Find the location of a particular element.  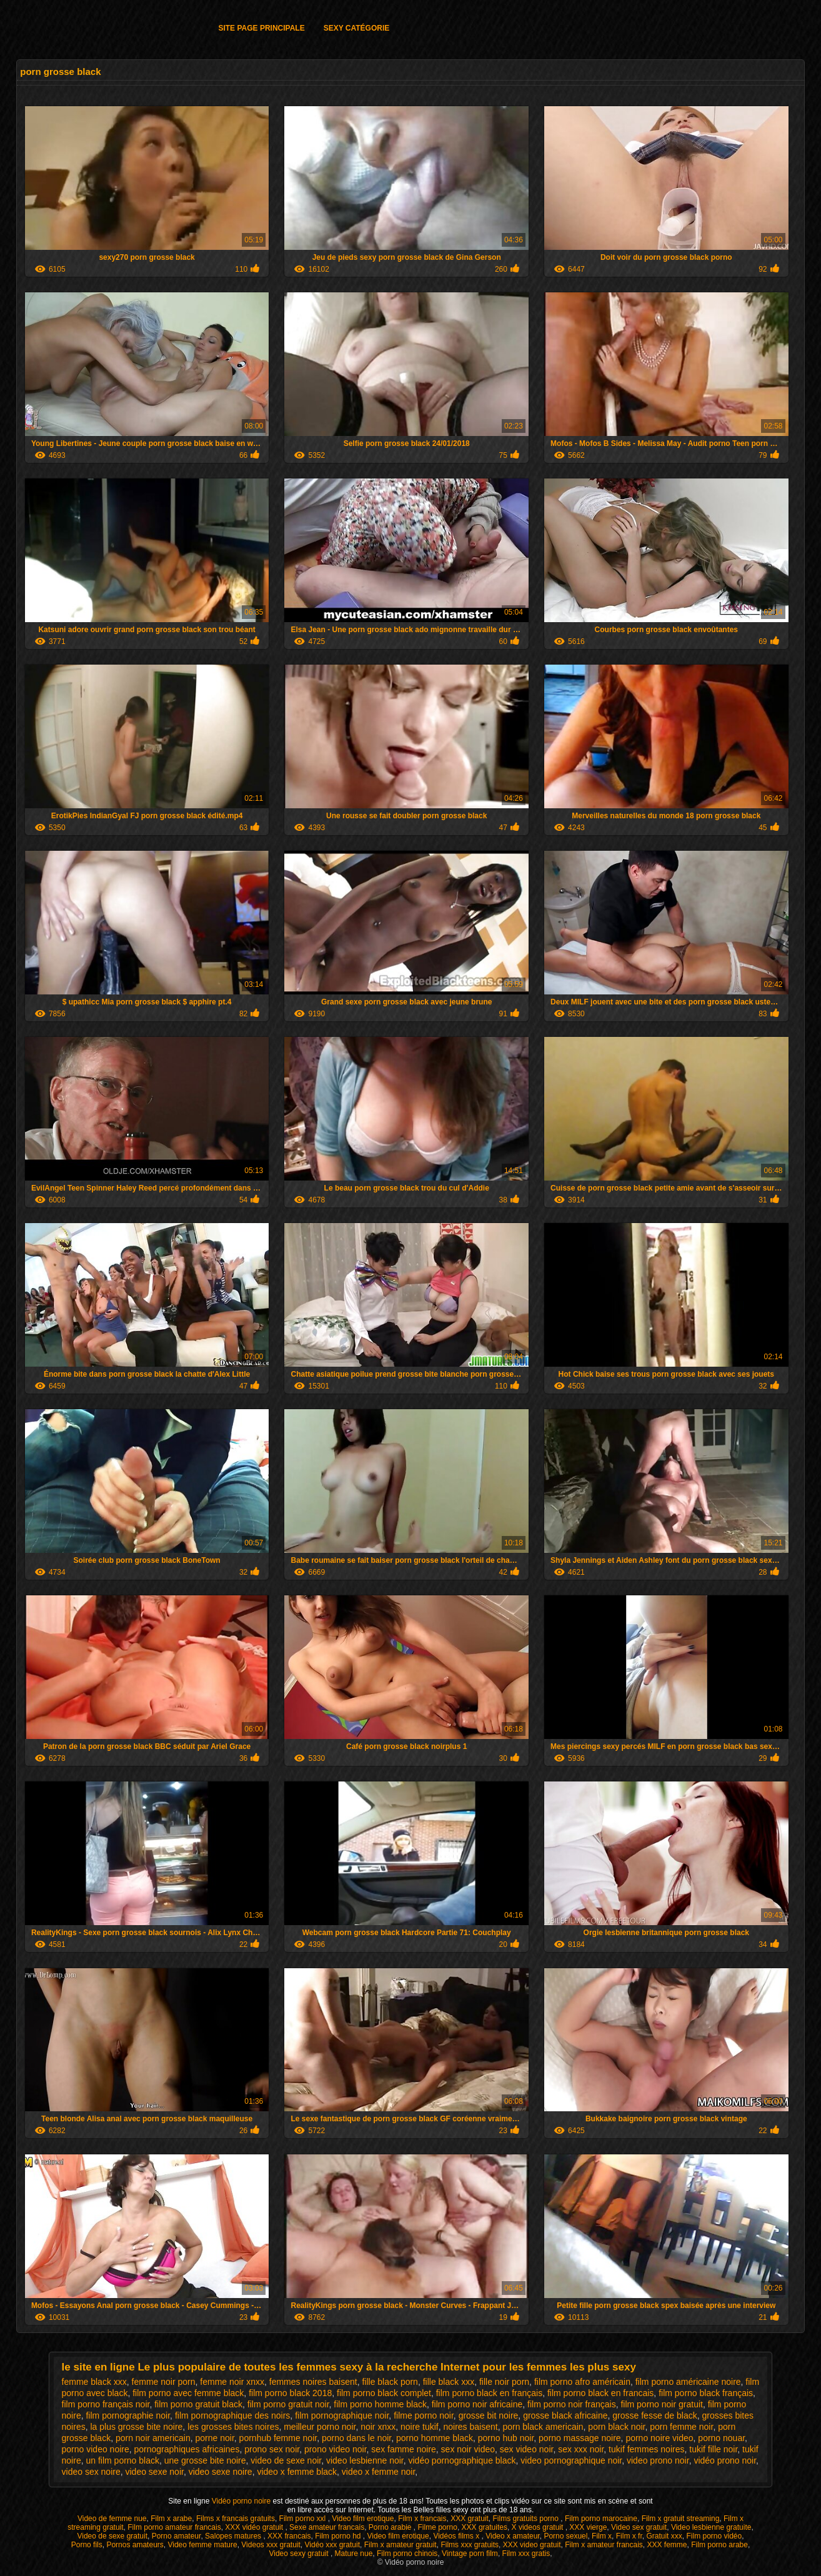

Sexy catégorie is located at coordinates (357, 28).